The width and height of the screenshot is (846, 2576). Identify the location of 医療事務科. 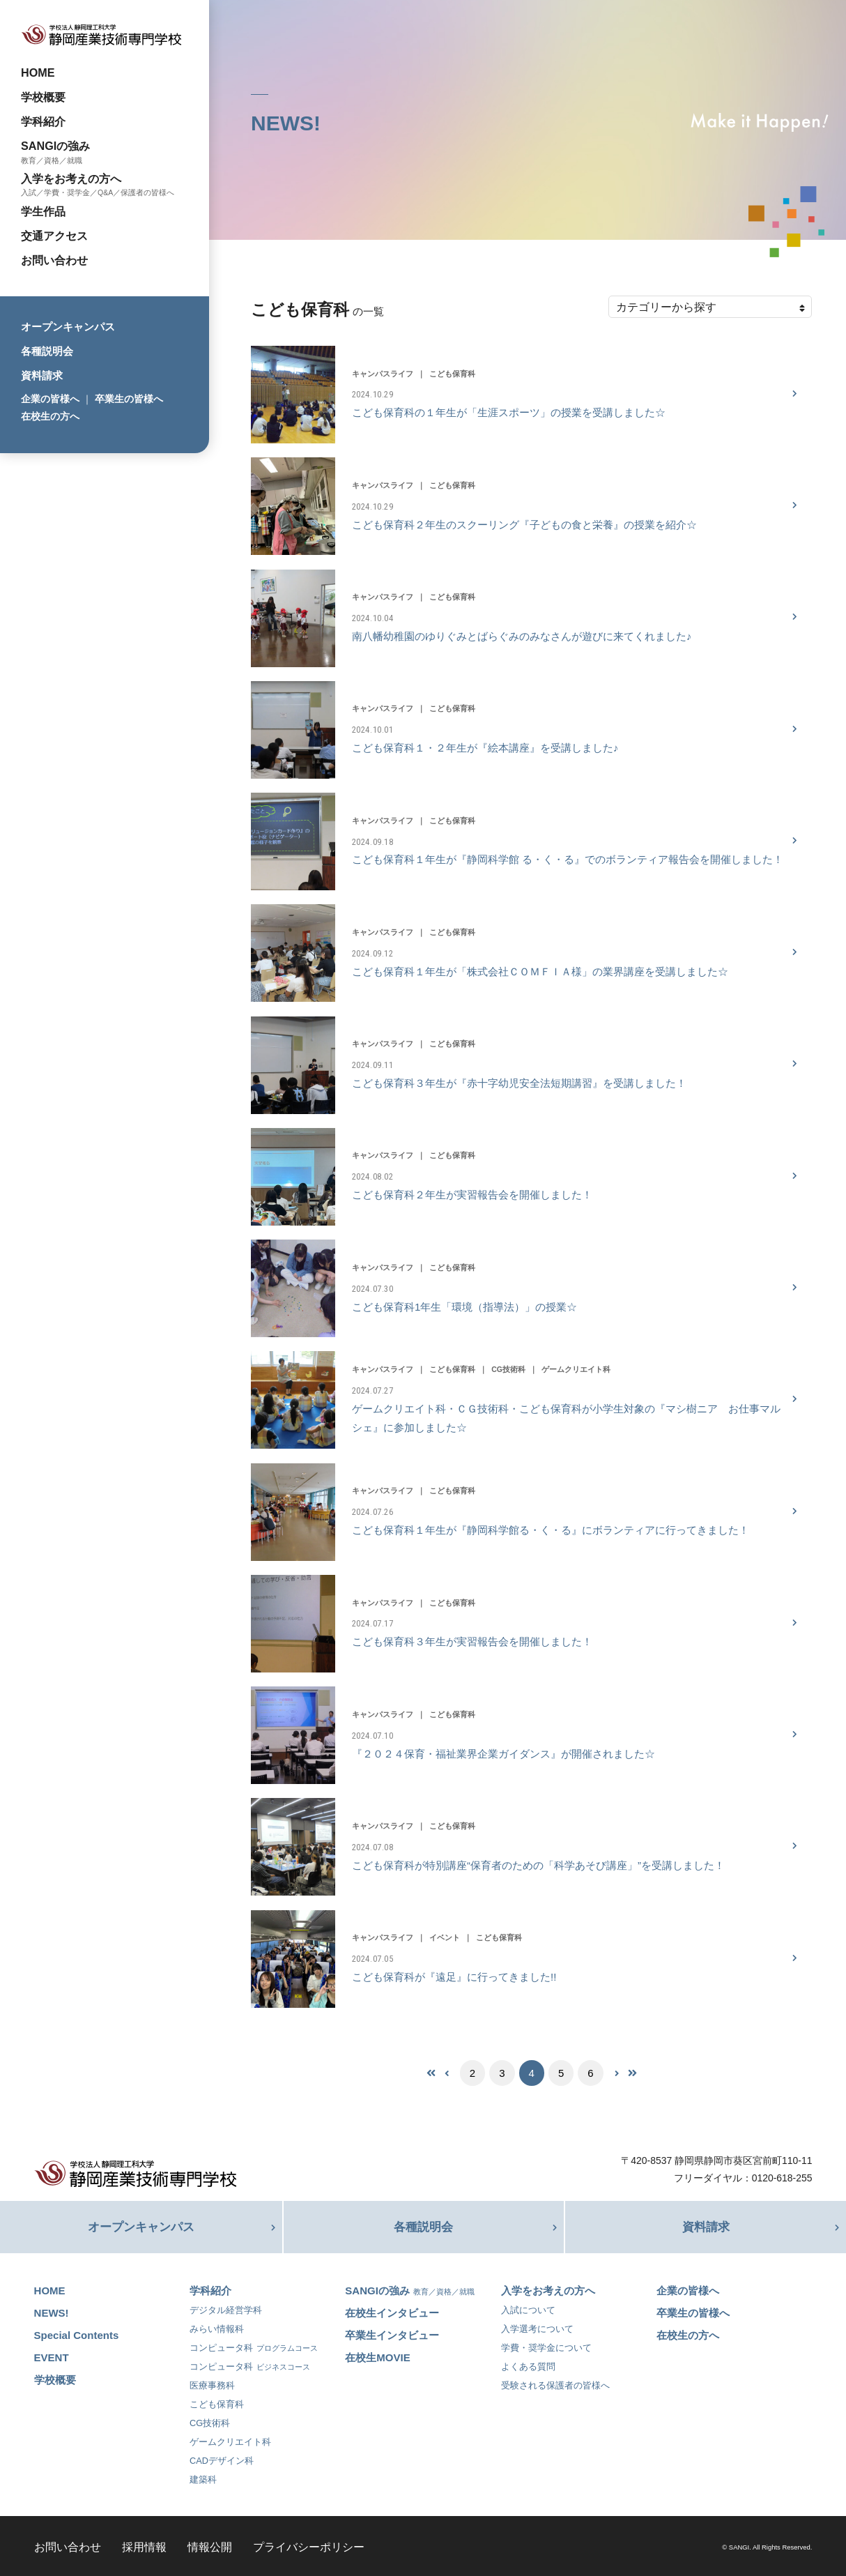
(212, 2383).